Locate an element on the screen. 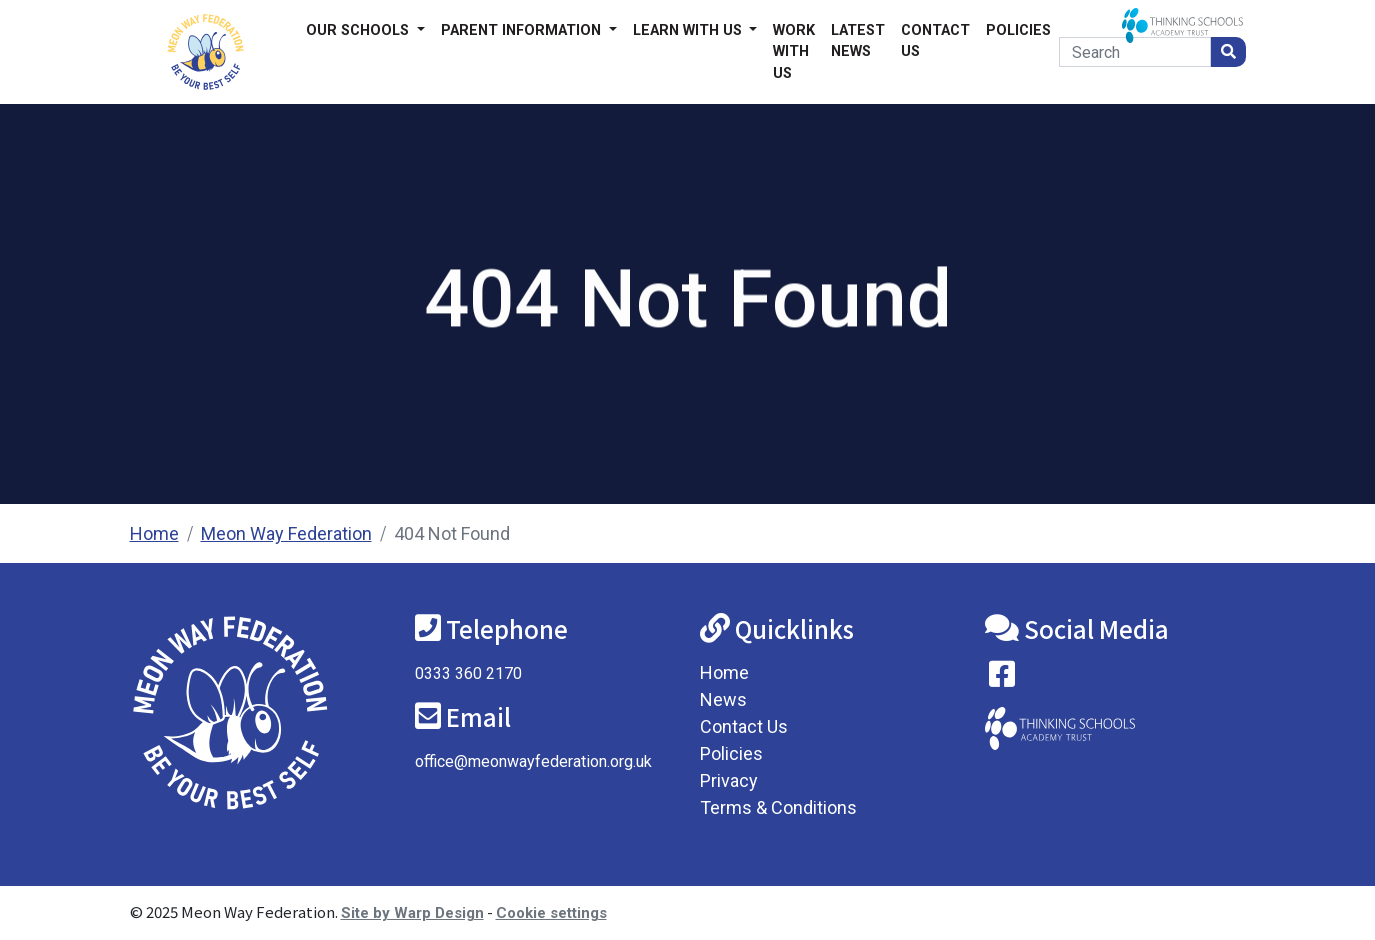 This screenshot has width=1375, height=940. 0333 360 2170 is located at coordinates (468, 673).